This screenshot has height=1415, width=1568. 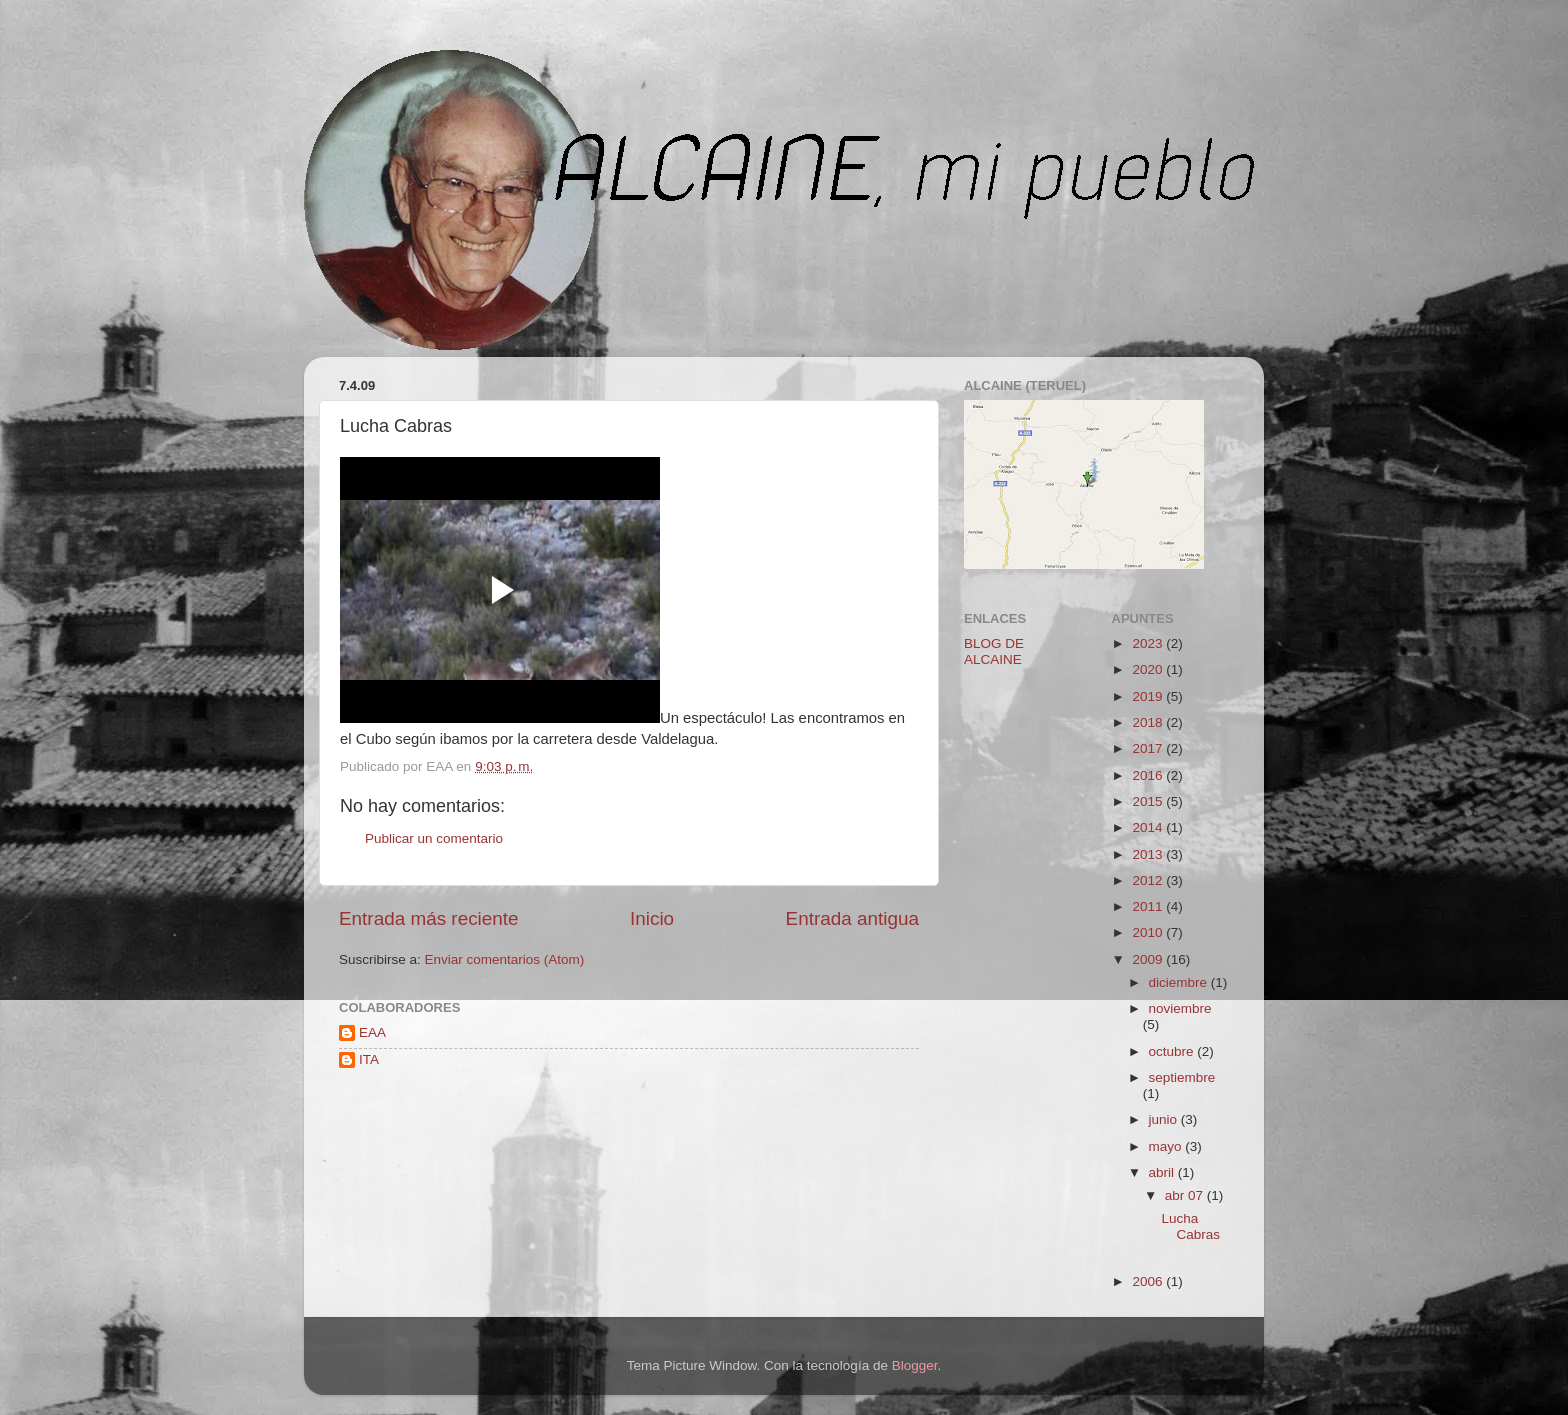 What do you see at coordinates (1149, 722) in the screenshot?
I see `2018` at bounding box center [1149, 722].